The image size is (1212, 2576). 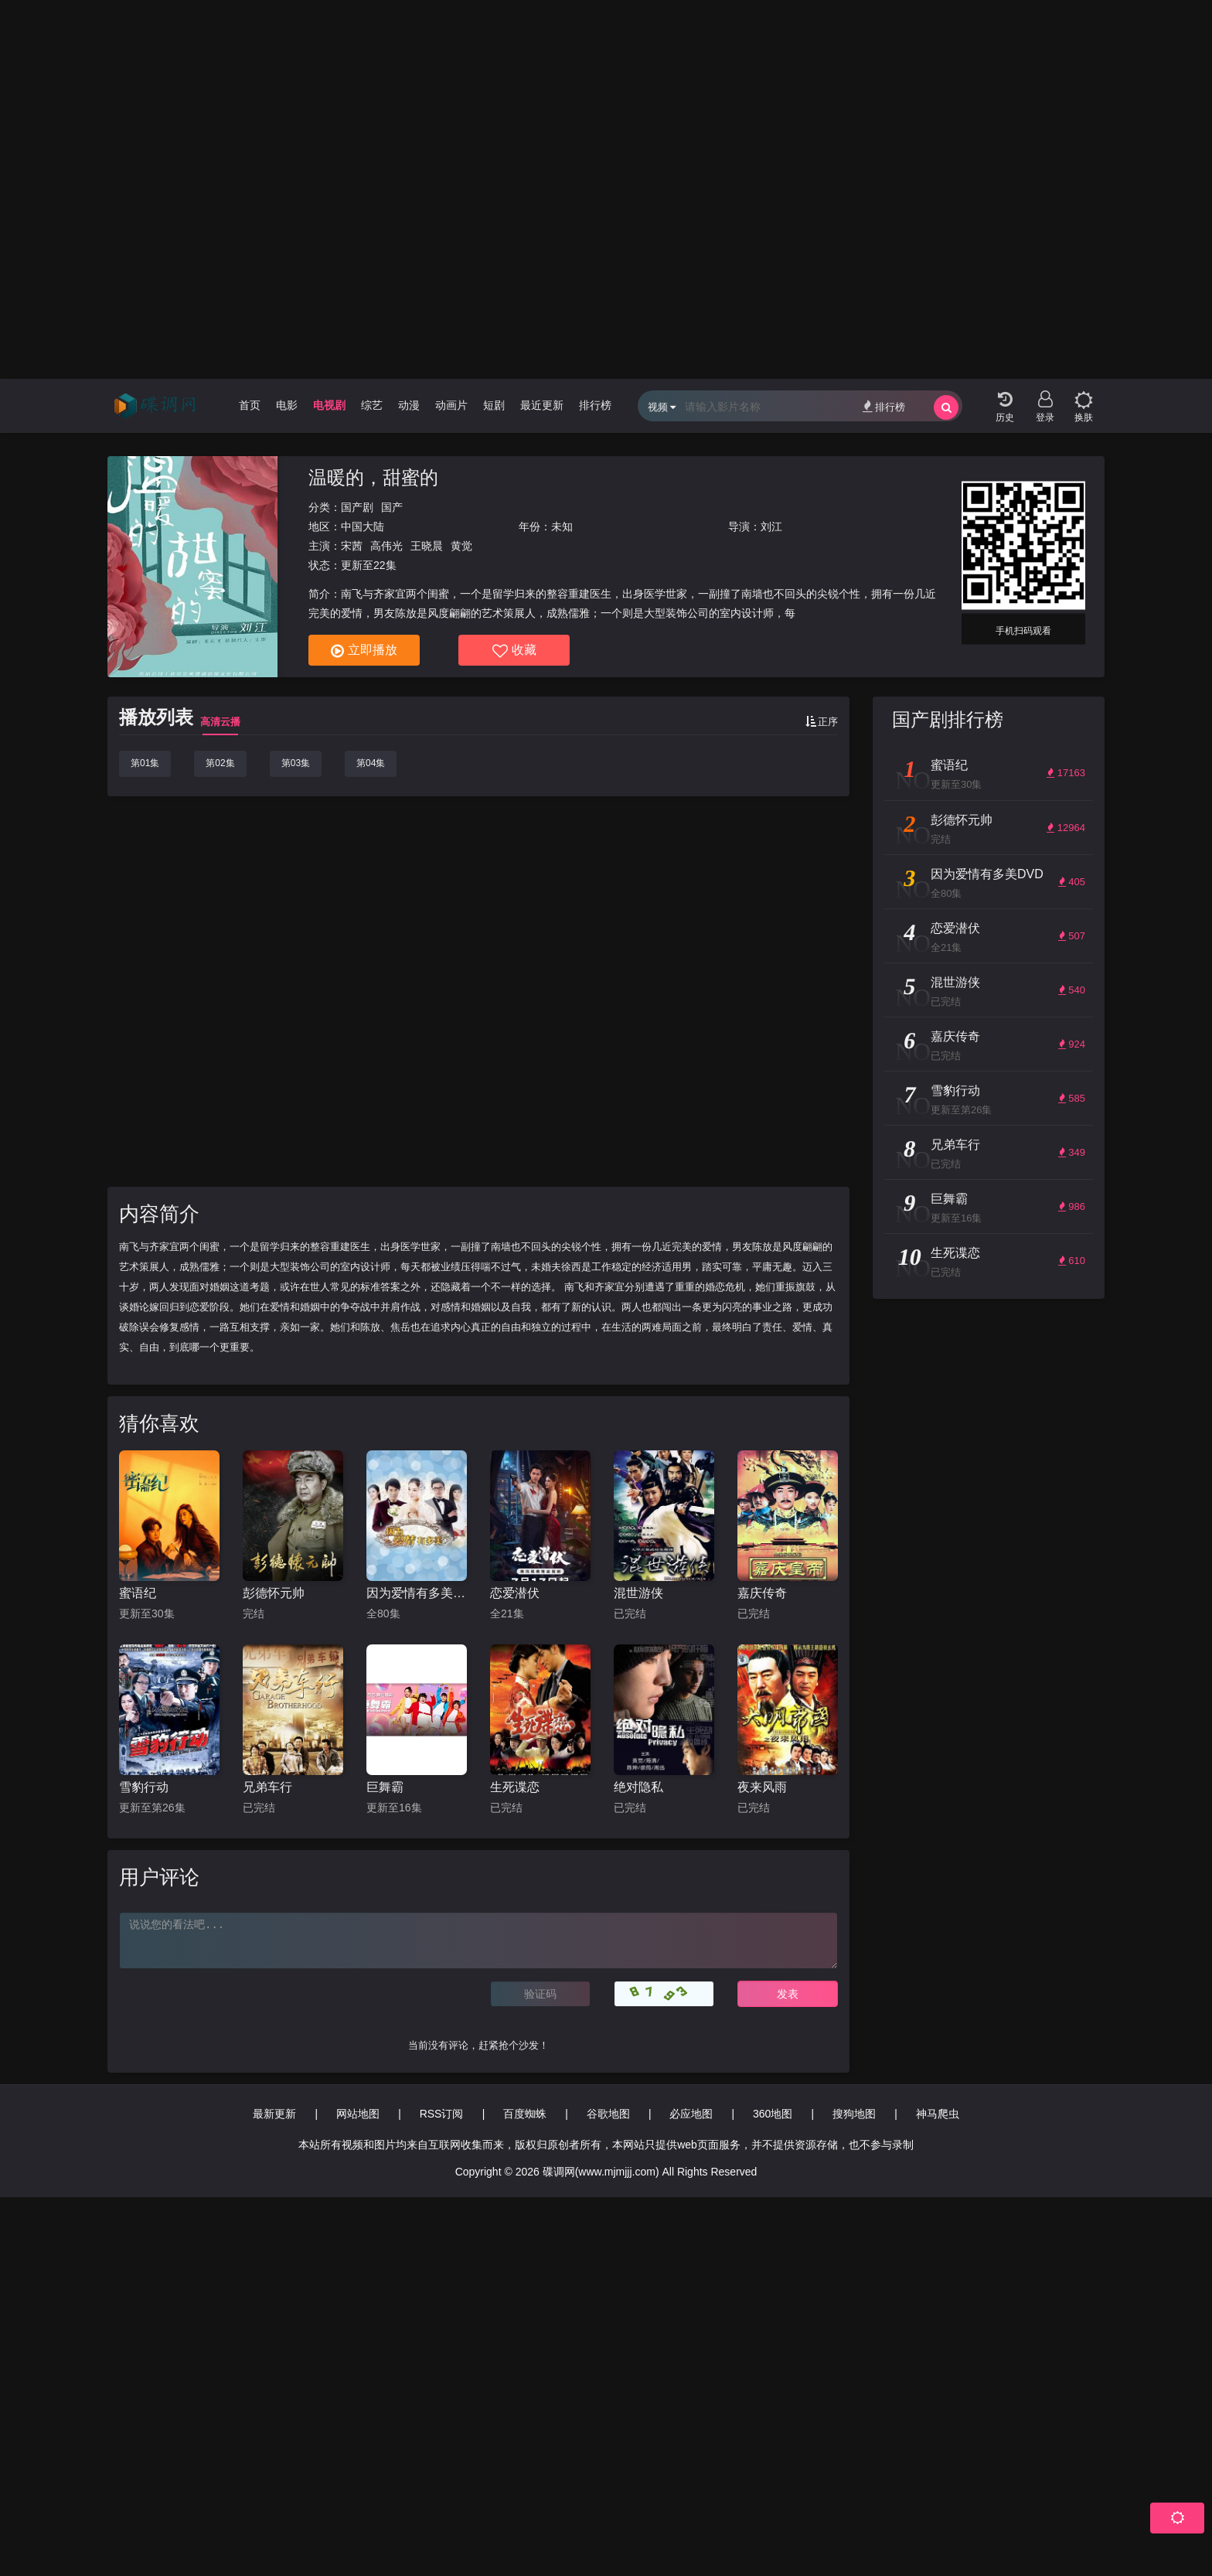 What do you see at coordinates (357, 507) in the screenshot?
I see `国产剧` at bounding box center [357, 507].